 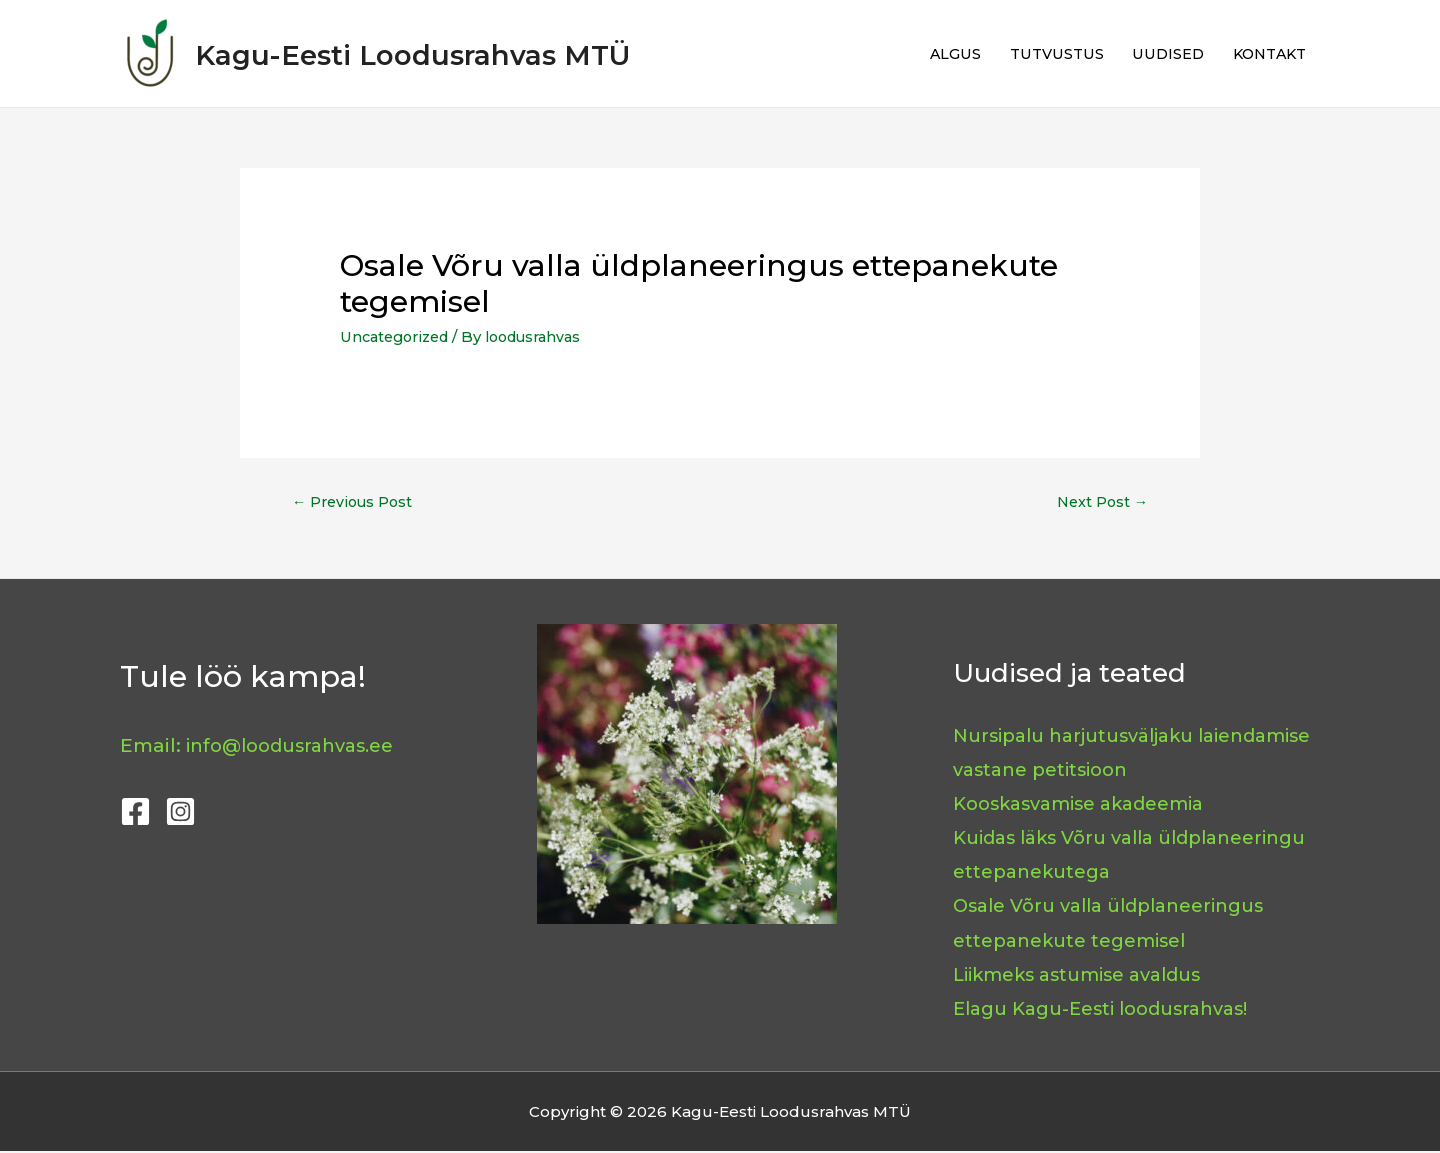 What do you see at coordinates (938, 53) in the screenshot?
I see `ALGUS` at bounding box center [938, 53].